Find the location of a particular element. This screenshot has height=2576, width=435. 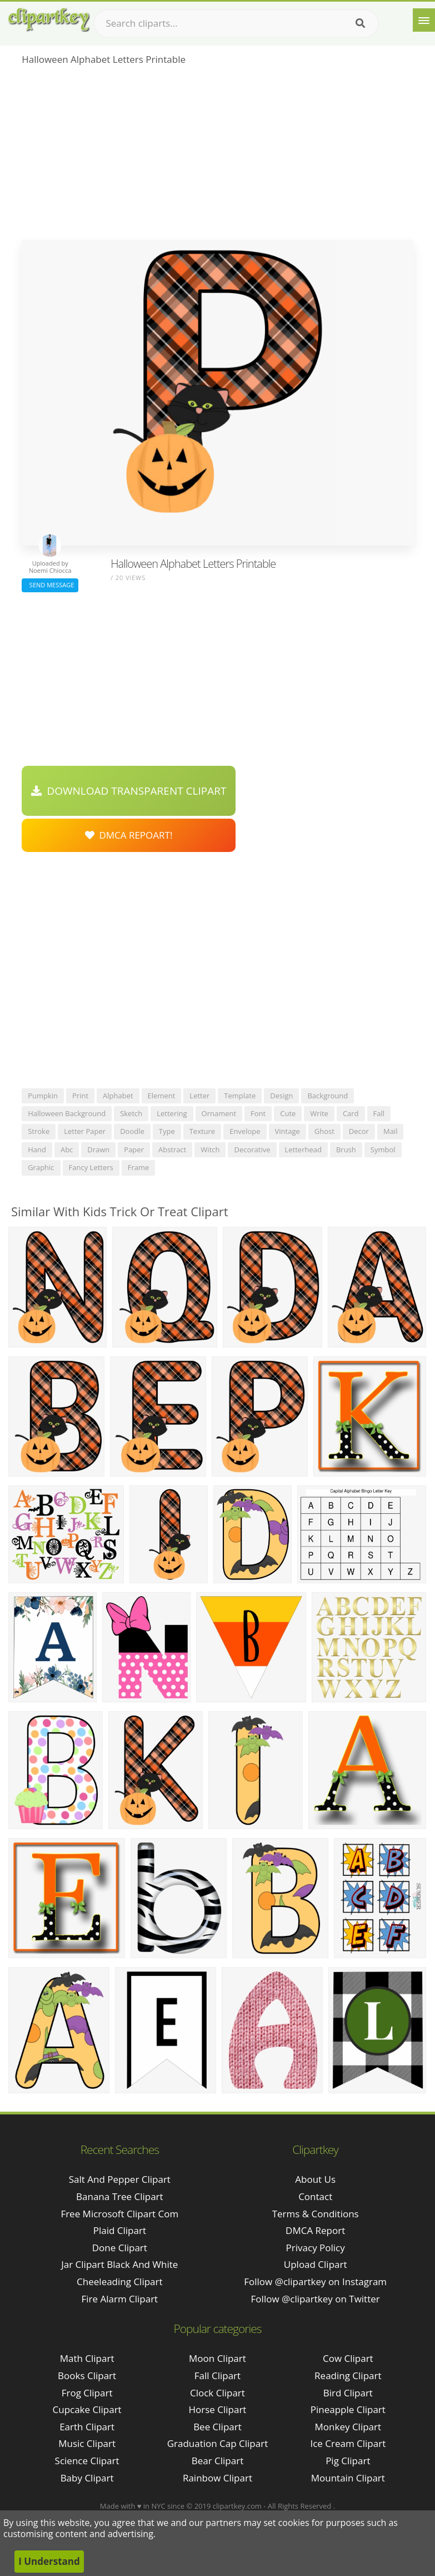

alphabet is located at coordinates (118, 1096).